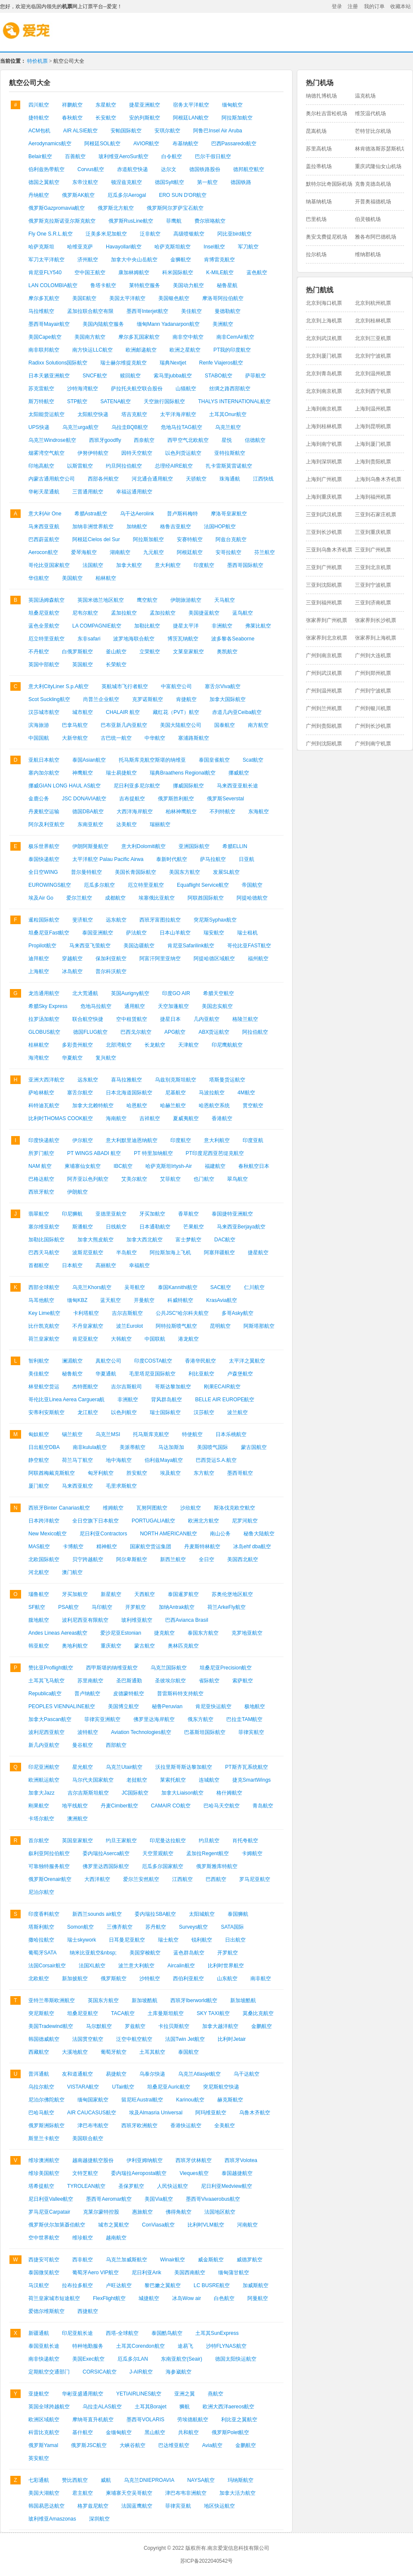 The width and height of the screenshot is (413, 2576). I want to click on 太平洋航空 Palau Pacific Airwa, so click(107, 859).